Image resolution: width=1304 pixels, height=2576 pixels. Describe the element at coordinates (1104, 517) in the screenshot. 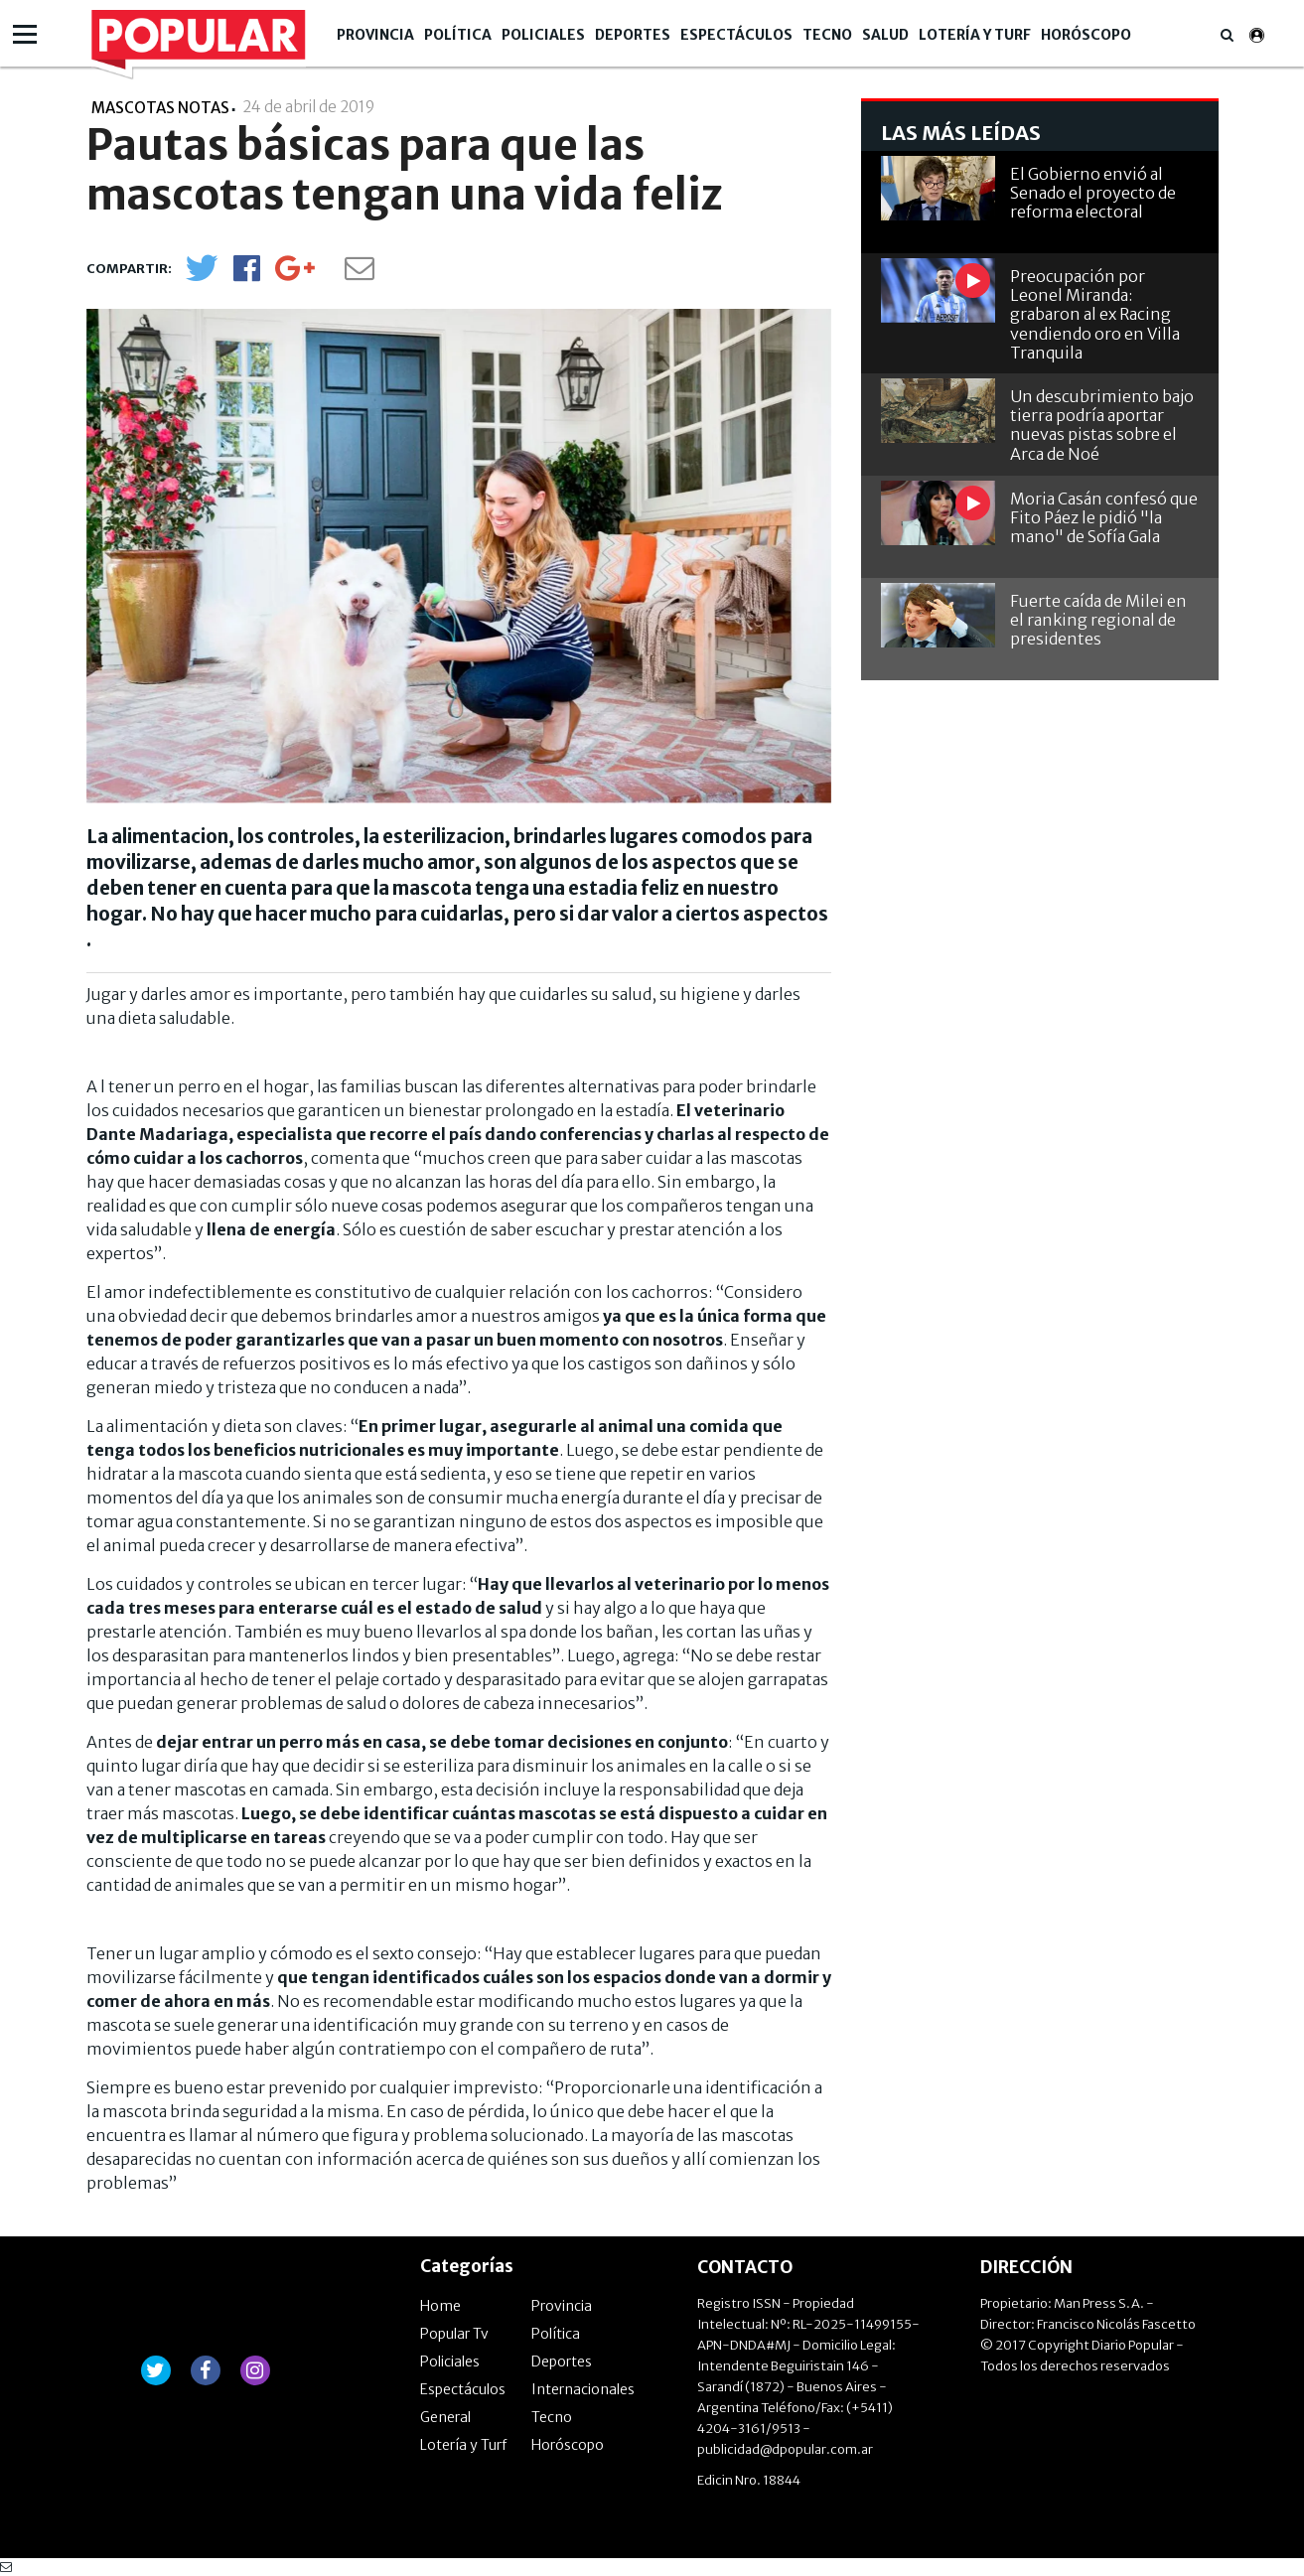

I see `Moria Casán confesó que Fito Páez le pidió "la mano" de Sofía Gala` at that location.